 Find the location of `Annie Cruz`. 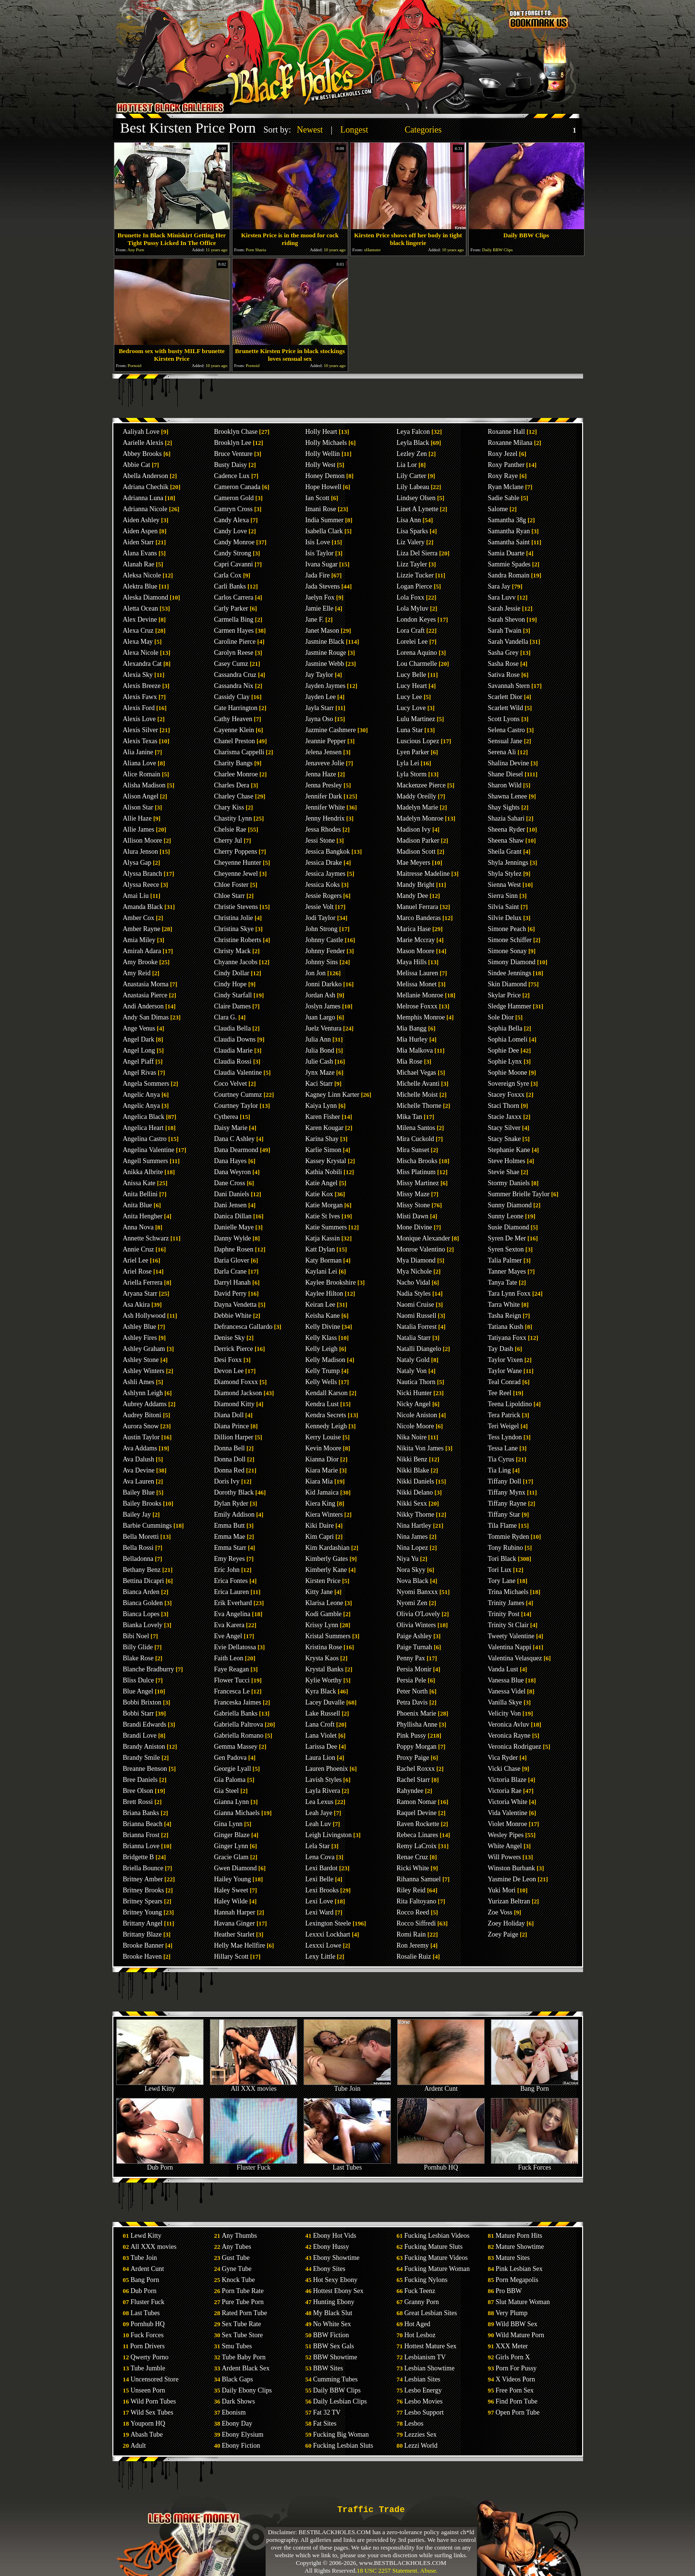

Annie Cruz is located at coordinates (138, 1249).